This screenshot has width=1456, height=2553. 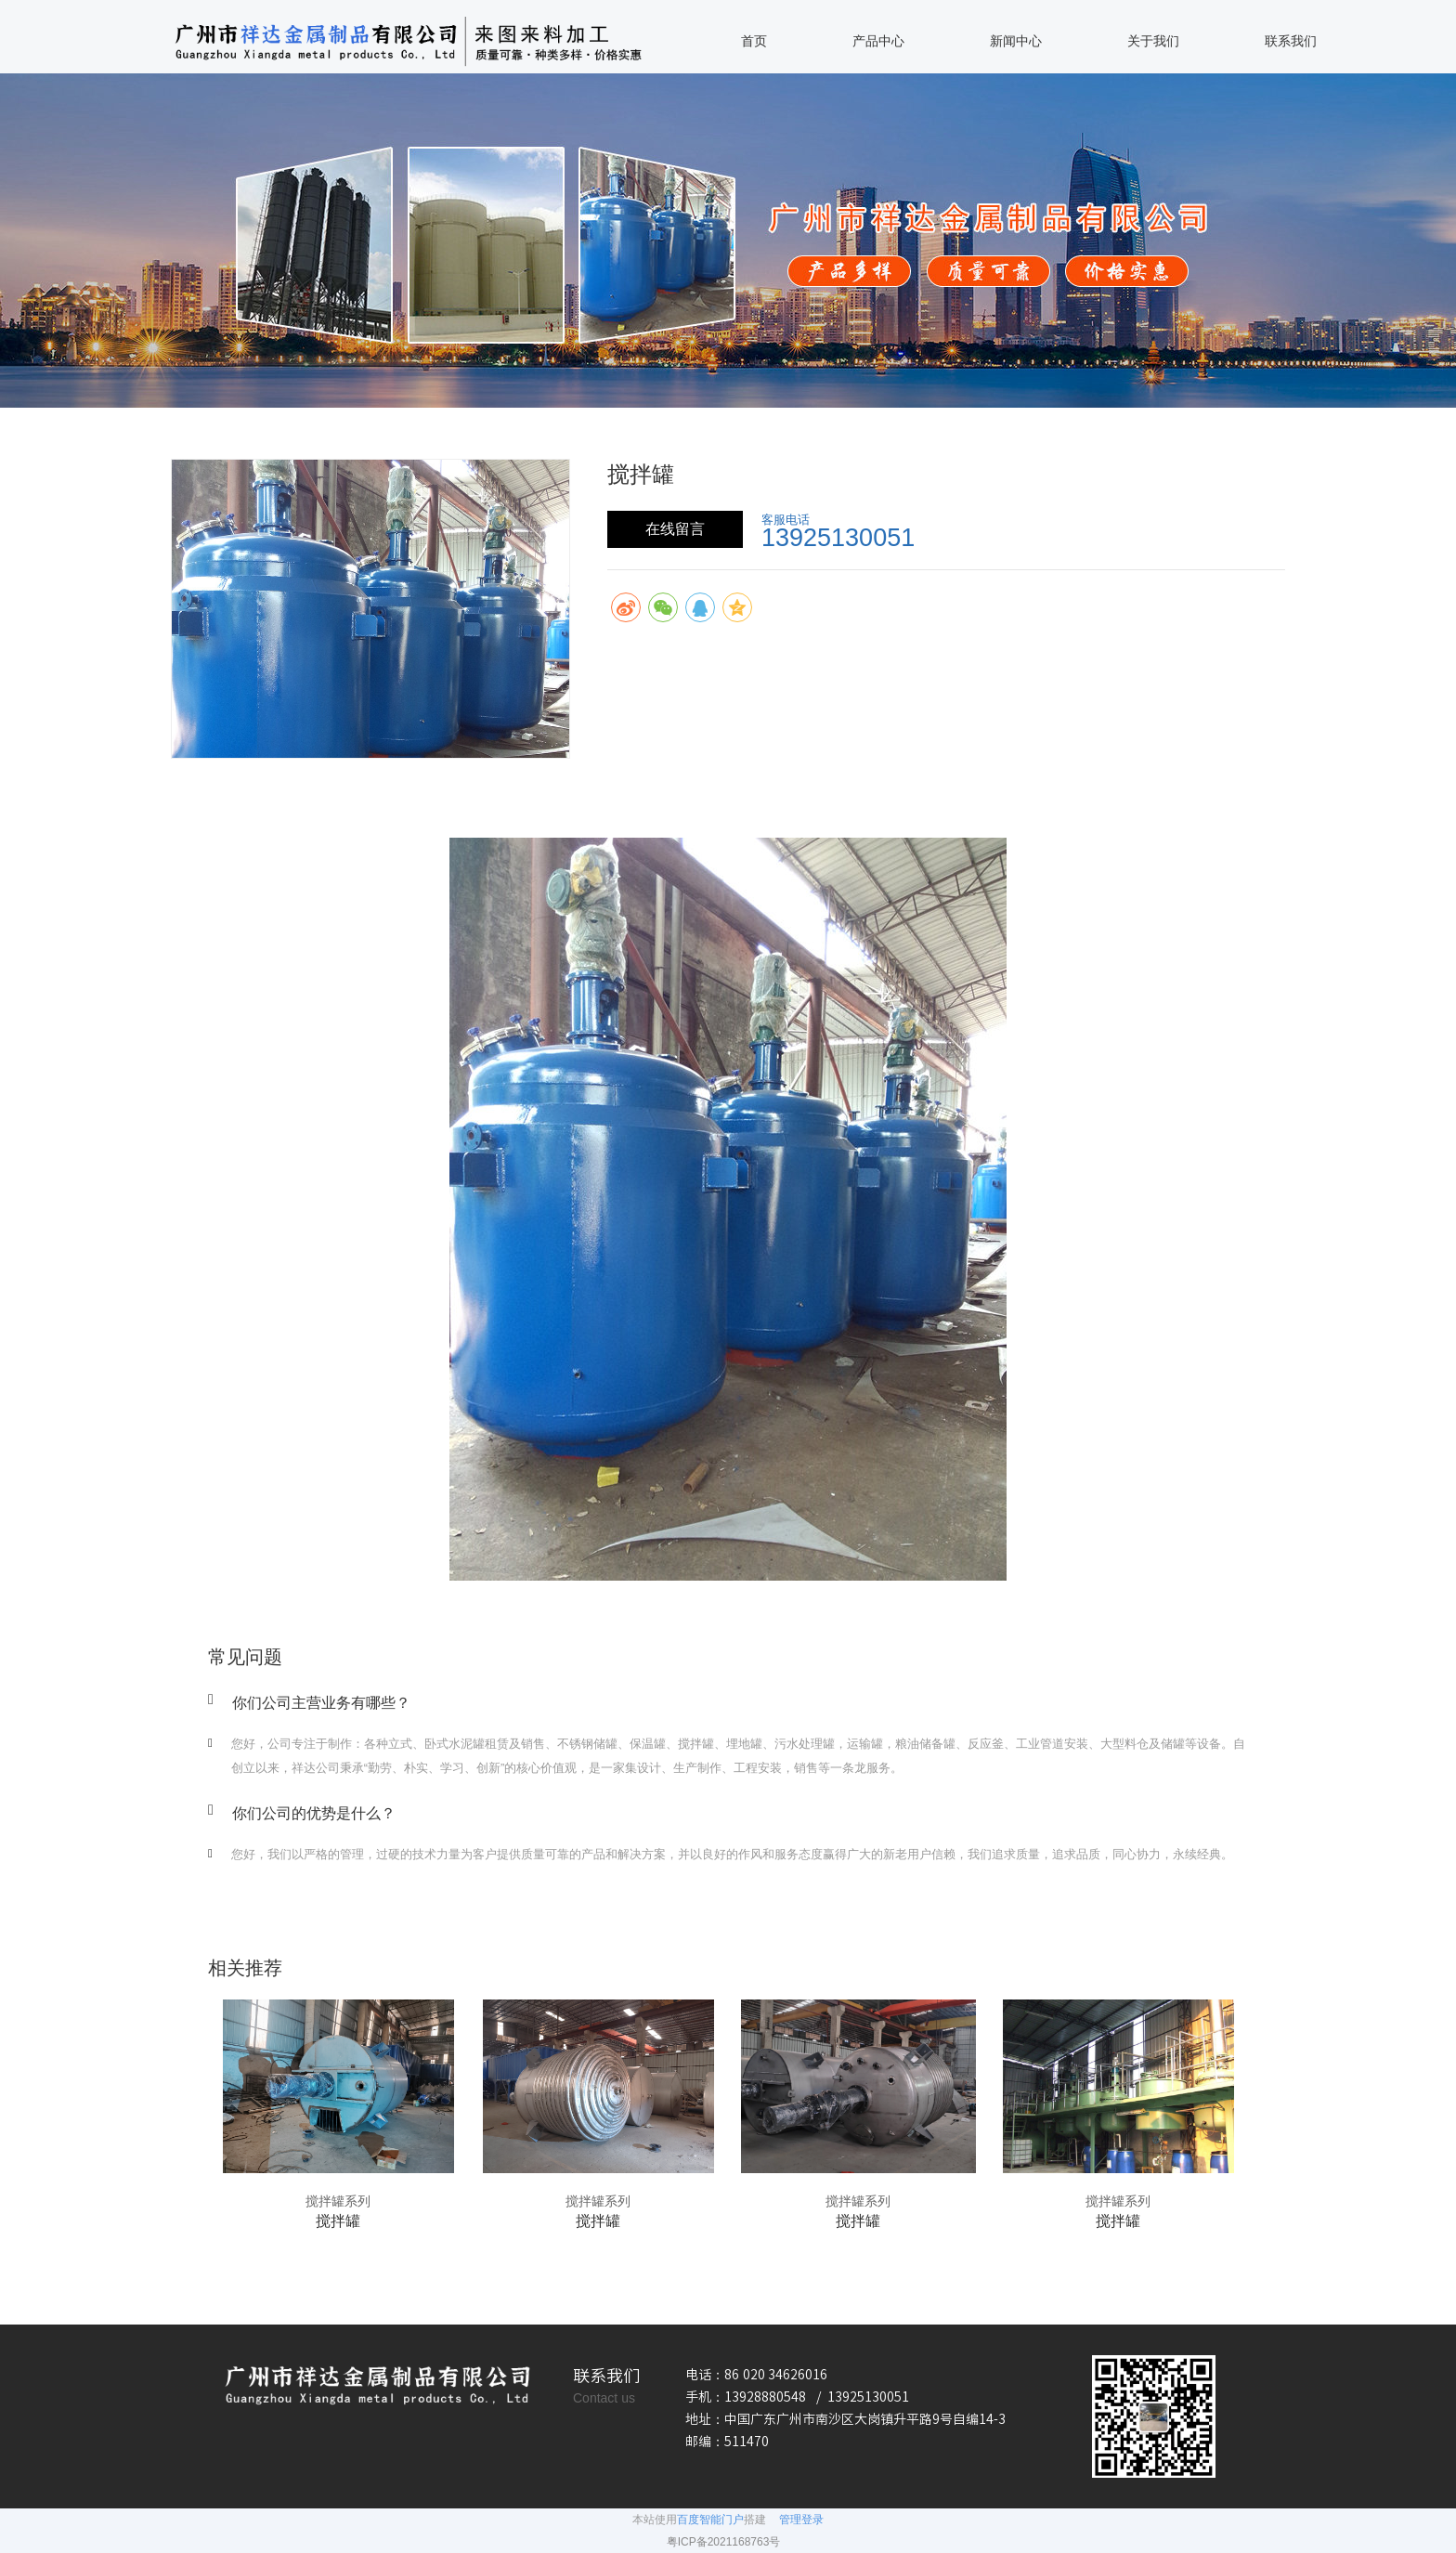 I want to click on 新闻中心, so click(x=1016, y=40).